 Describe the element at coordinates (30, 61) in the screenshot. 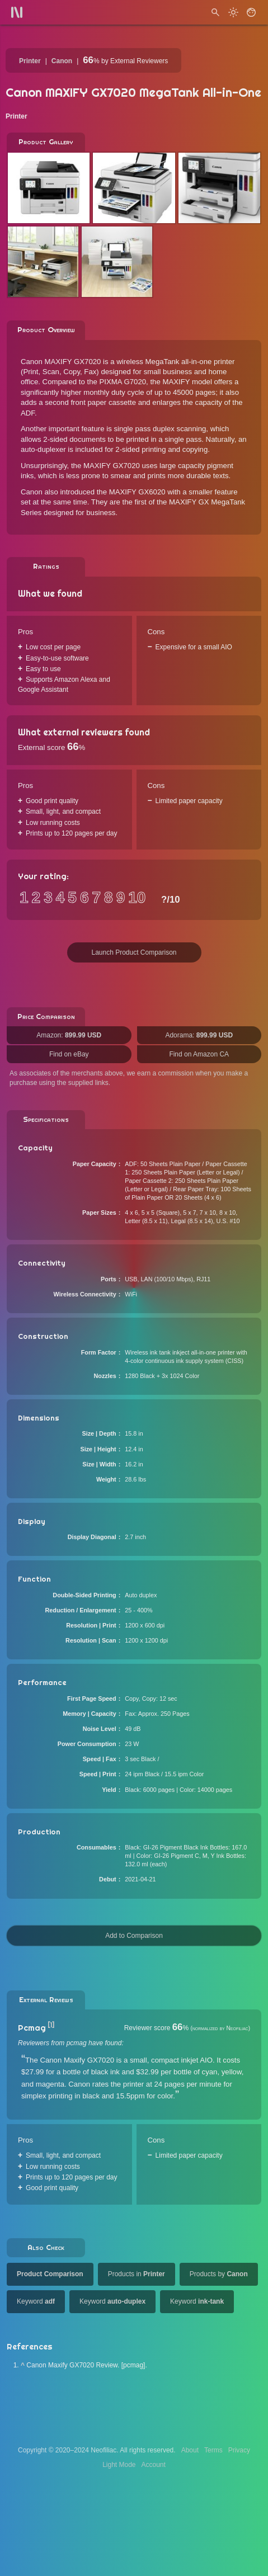

I see `Printer` at that location.